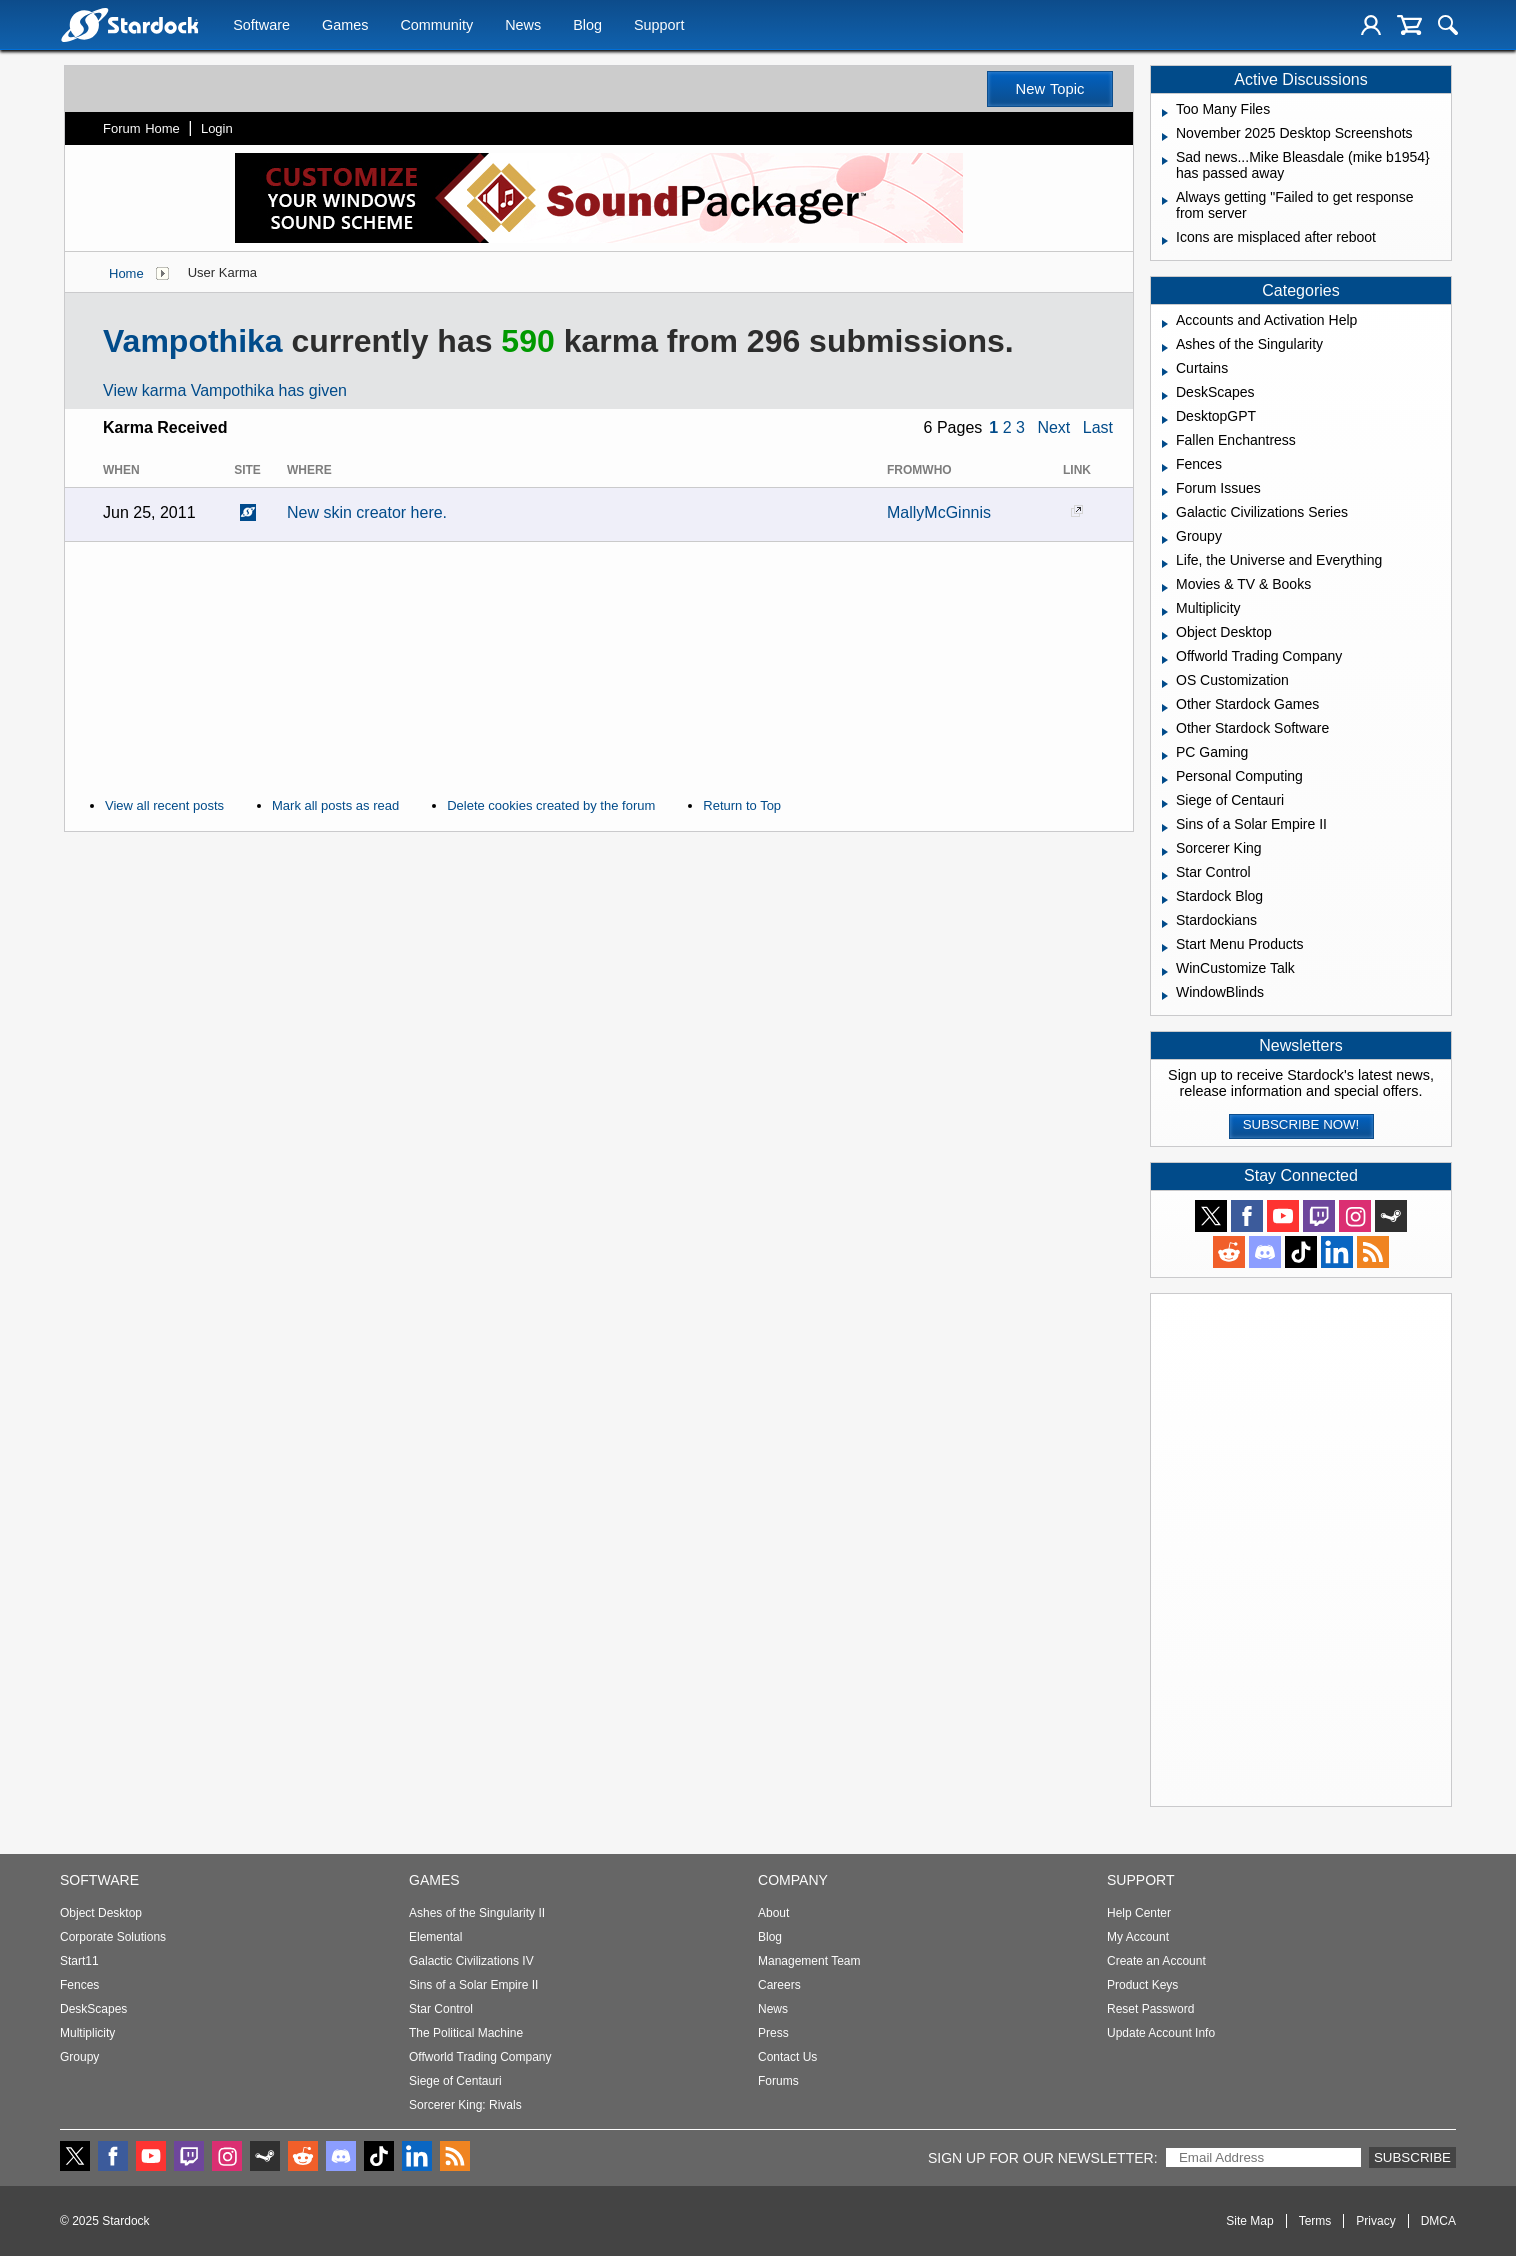  Describe the element at coordinates (126, 273) in the screenshot. I see `Home` at that location.